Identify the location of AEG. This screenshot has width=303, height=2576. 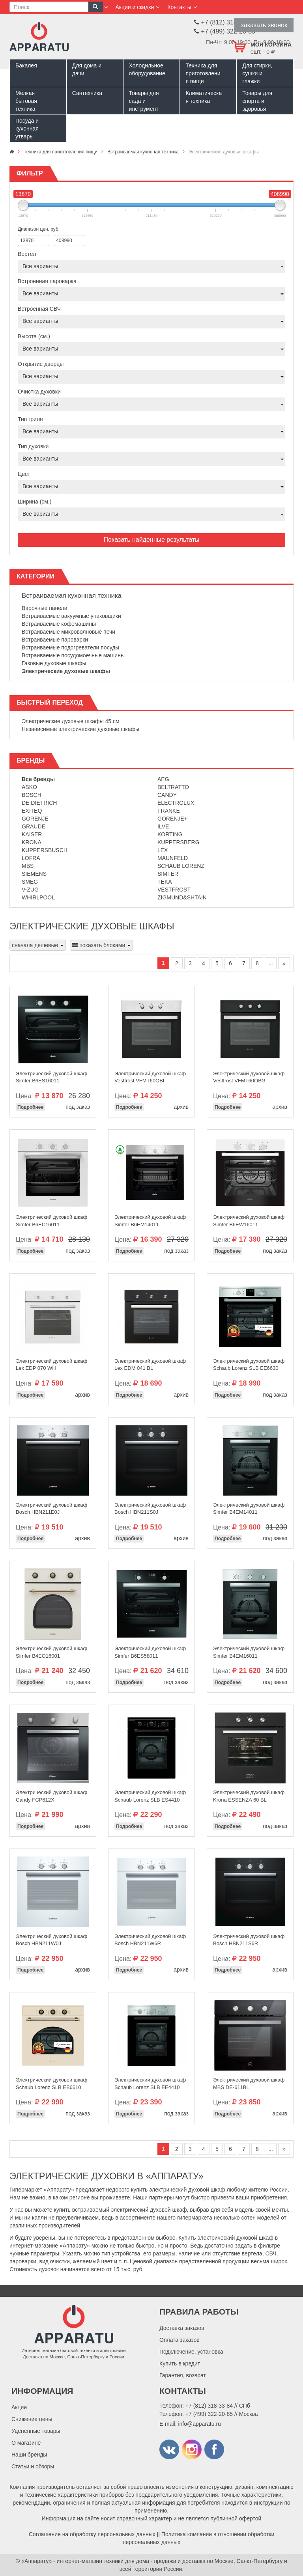
(163, 779).